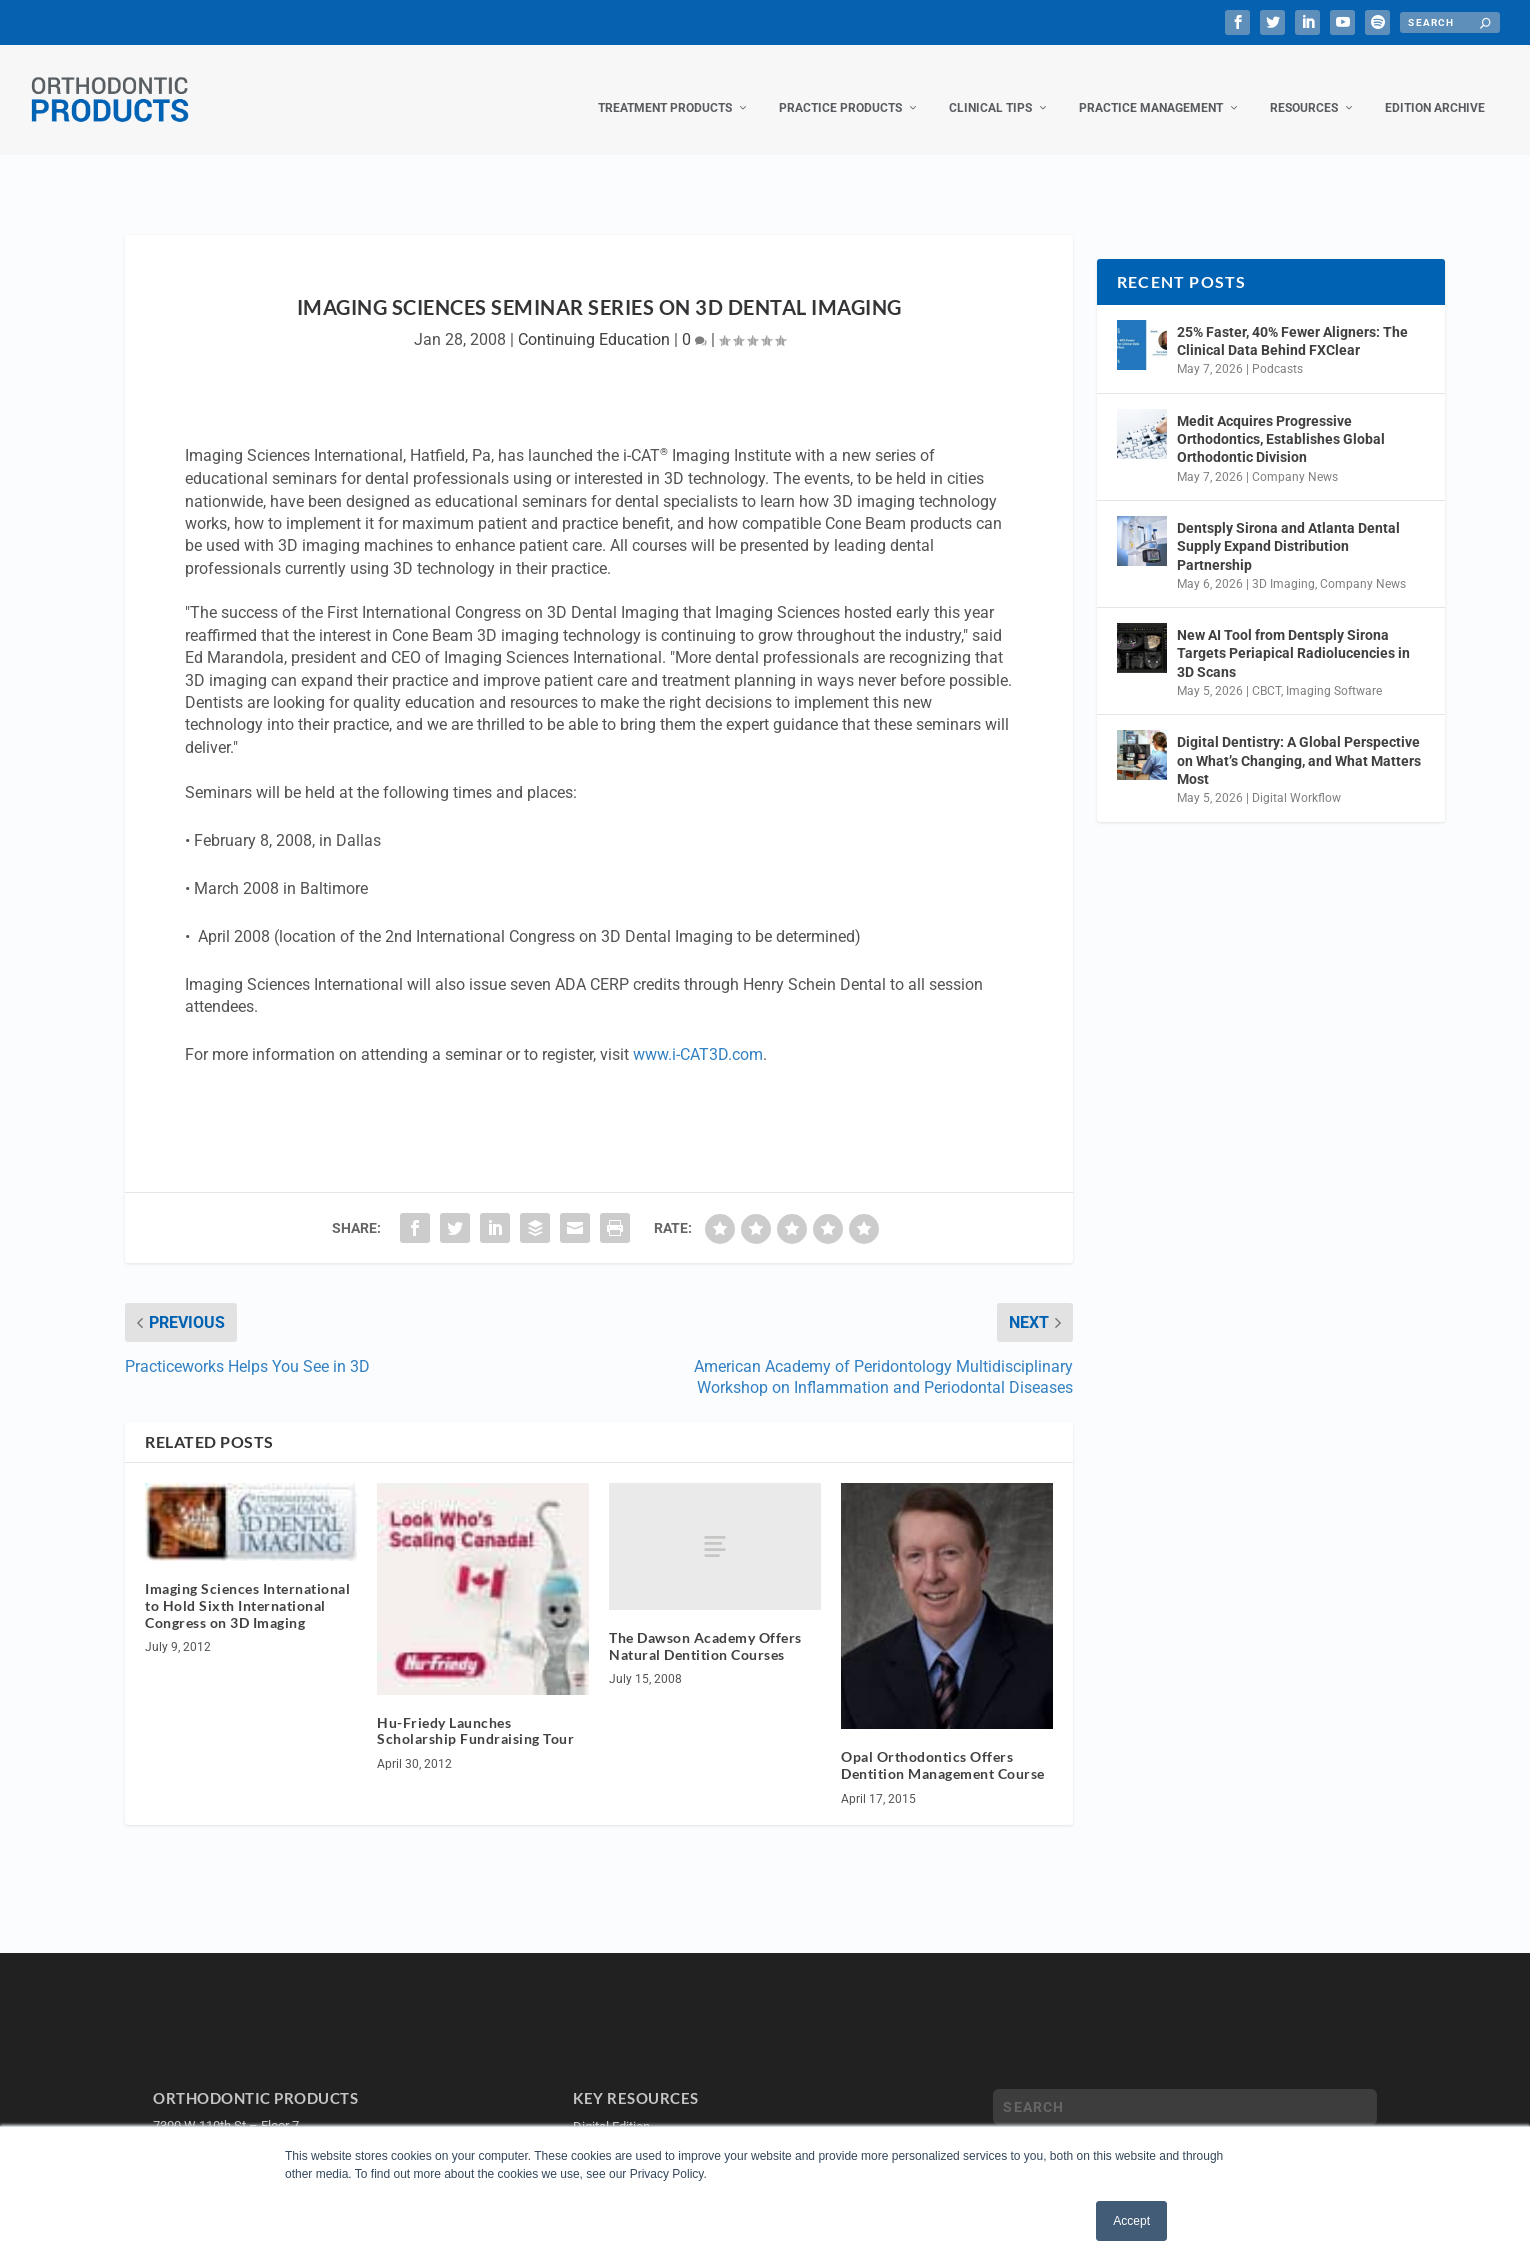 The image size is (1530, 2267). What do you see at coordinates (1151, 88) in the screenshot?
I see `Practice Management` at bounding box center [1151, 88].